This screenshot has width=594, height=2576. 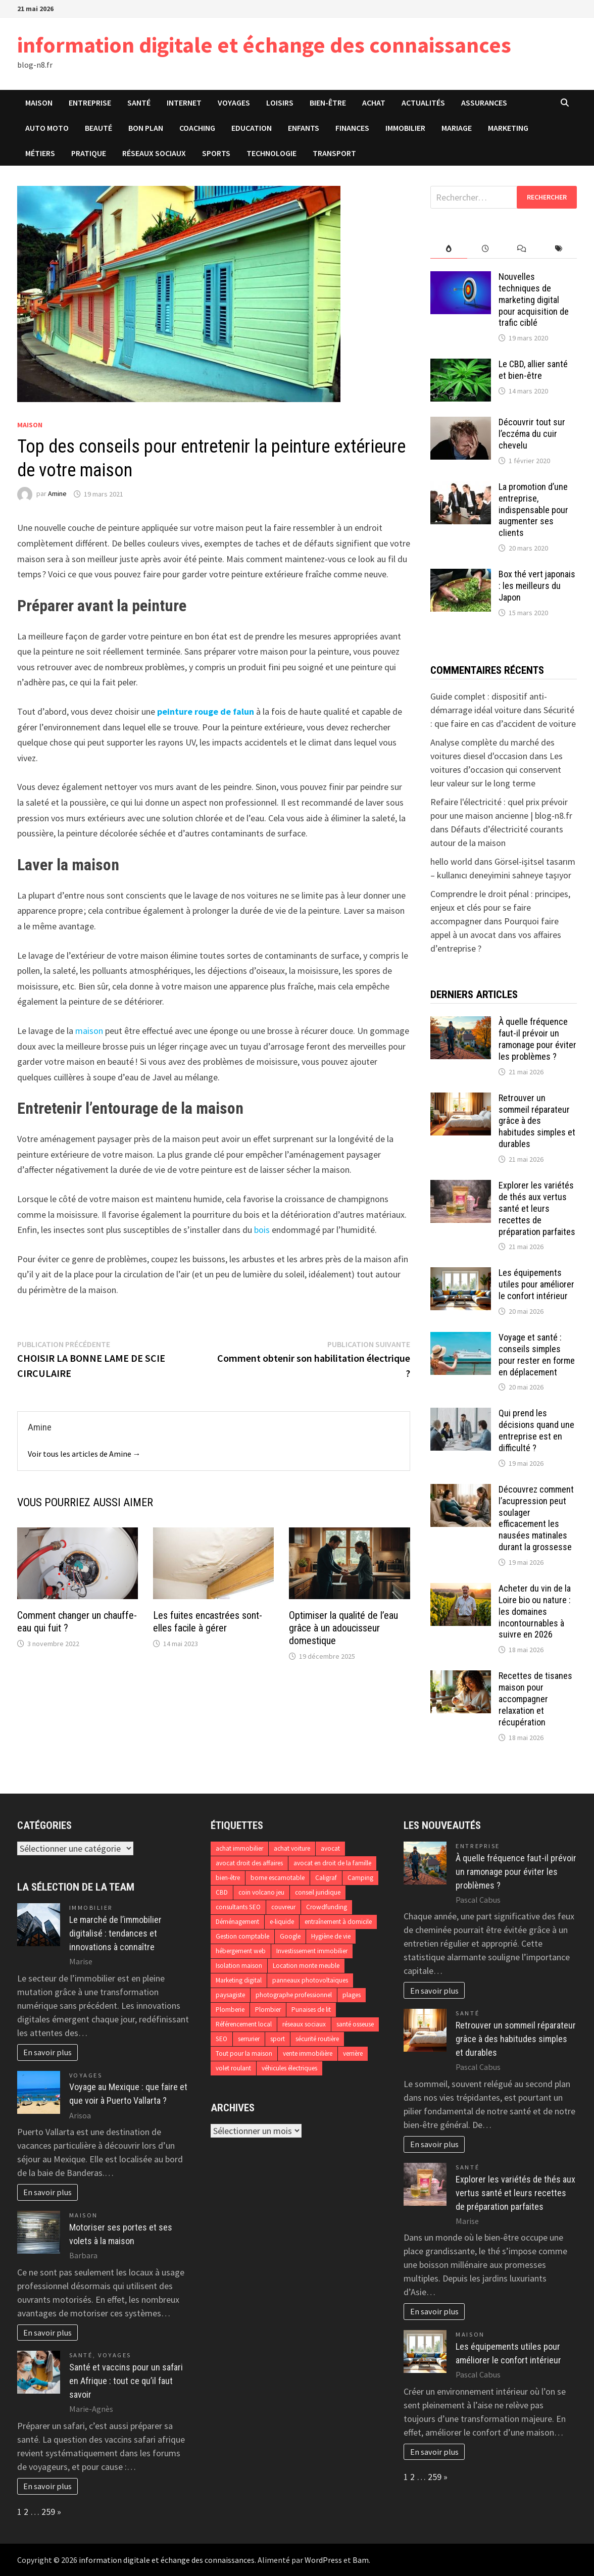 What do you see at coordinates (233, 2068) in the screenshot?
I see `volet roulant` at bounding box center [233, 2068].